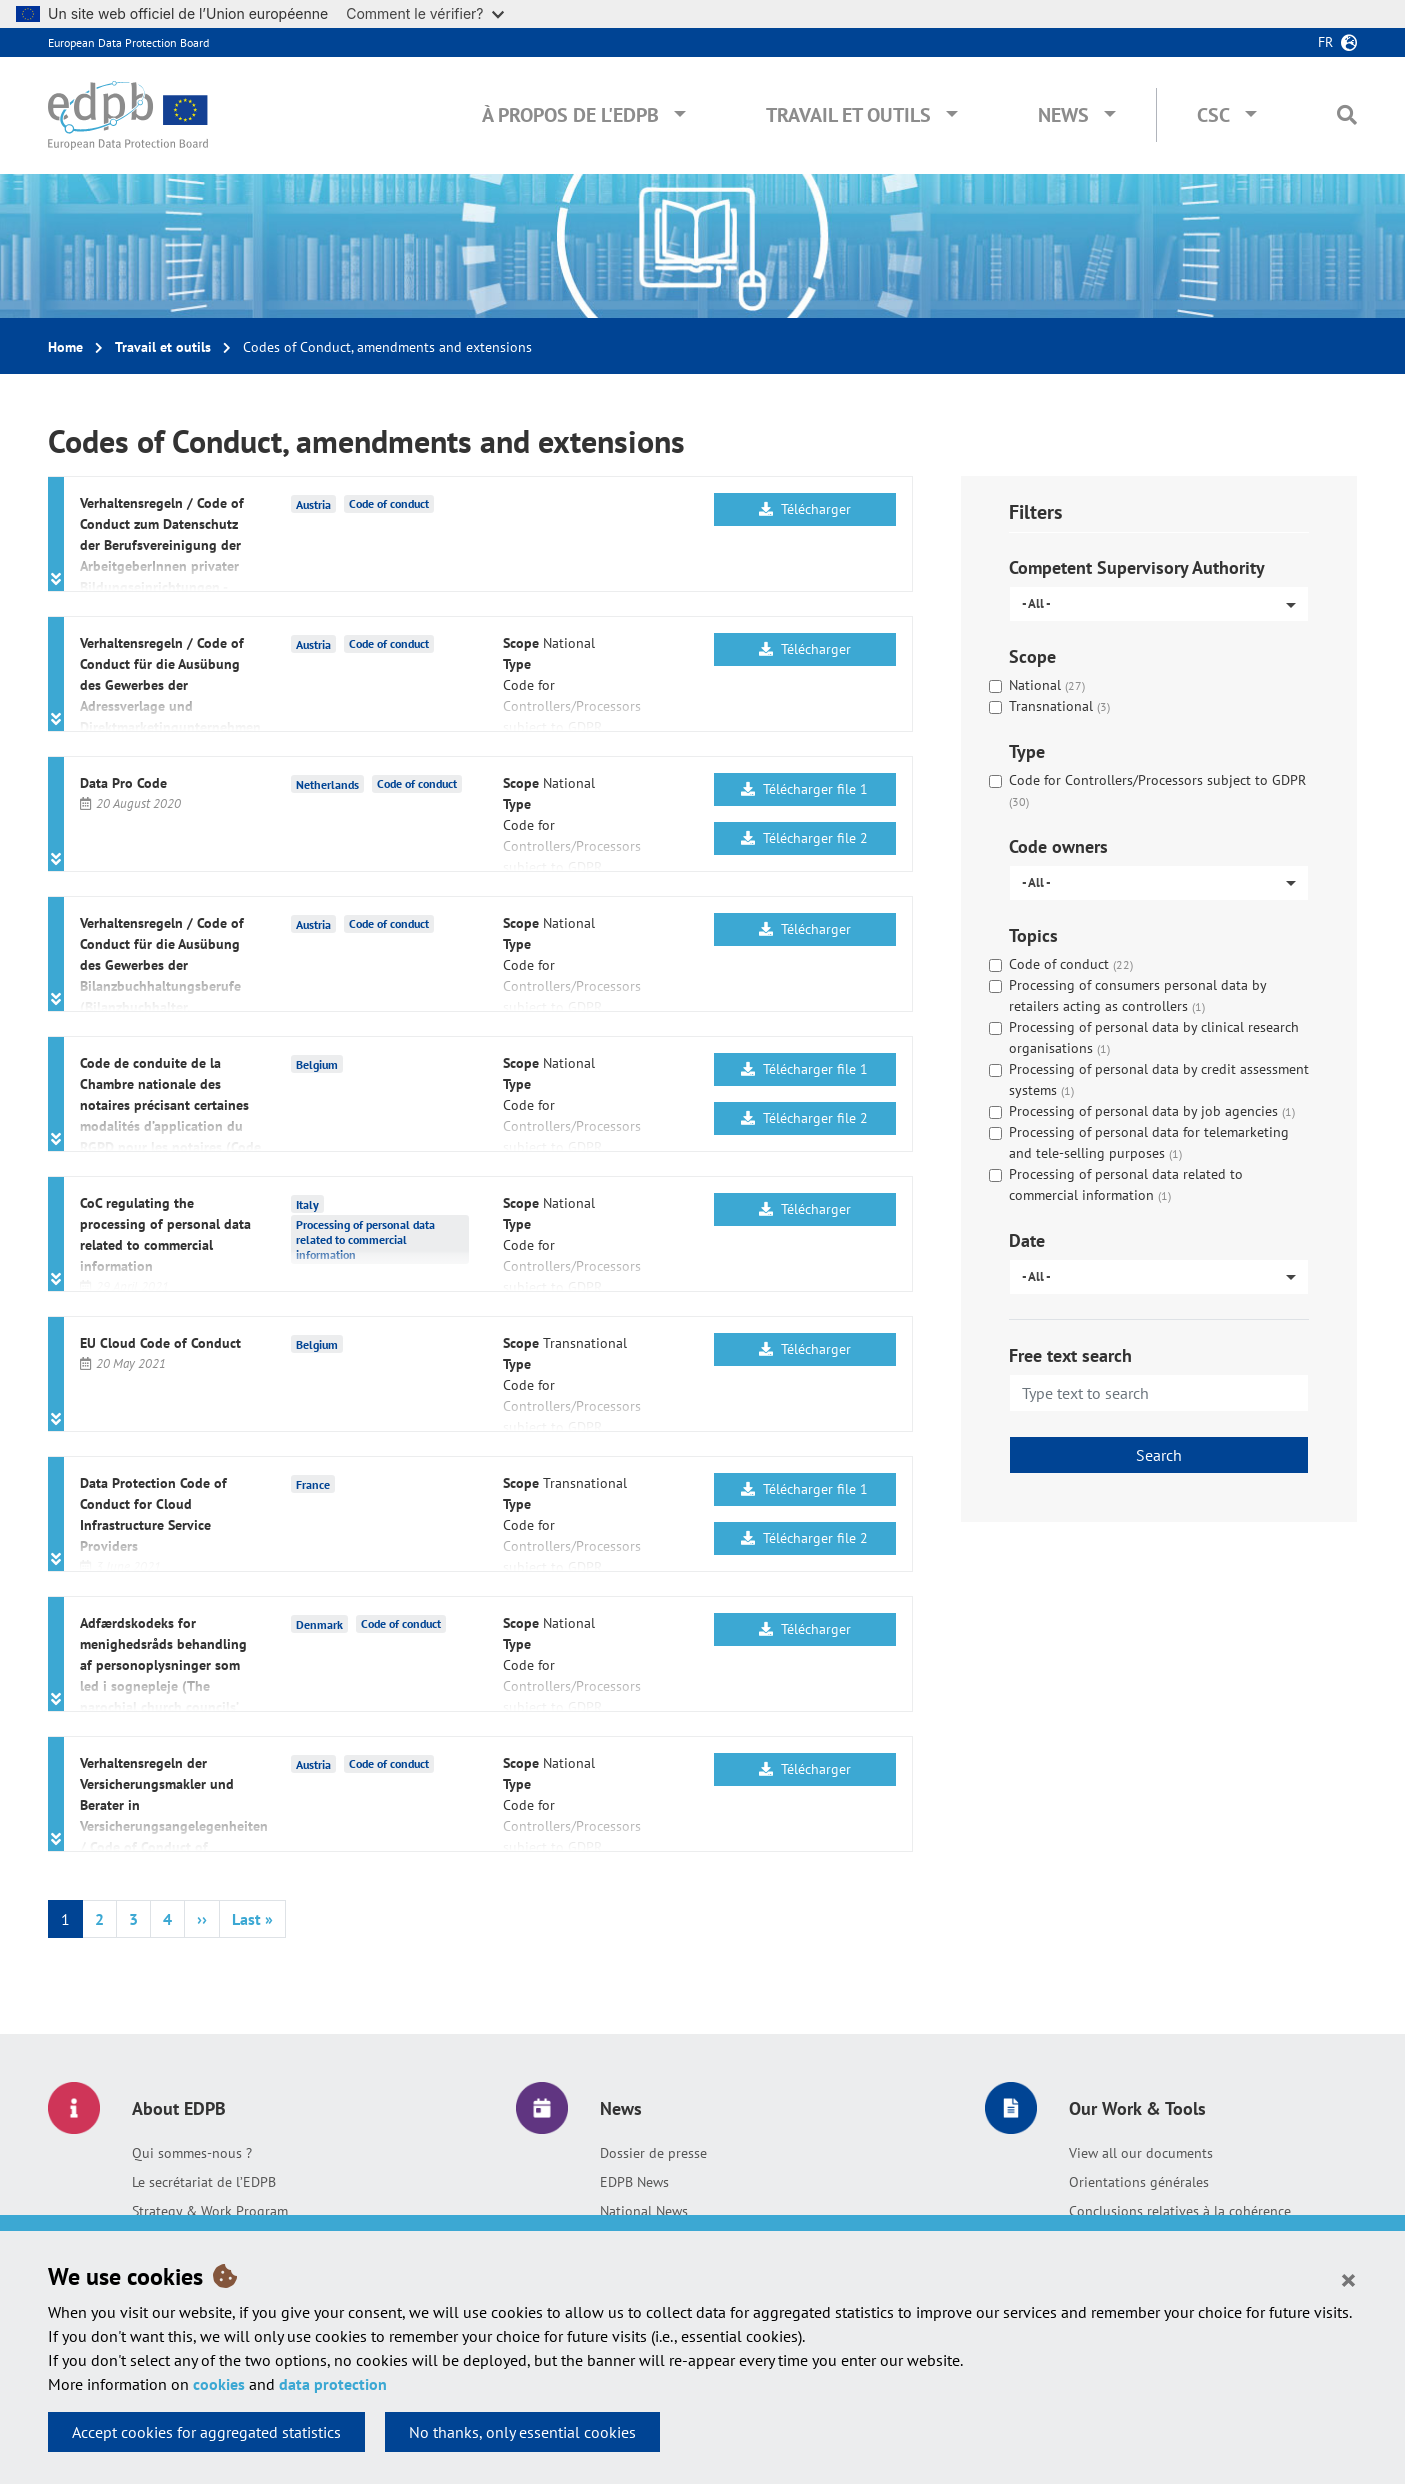 This screenshot has width=1405, height=2484. I want to click on Télécharger file 2, so click(804, 838).